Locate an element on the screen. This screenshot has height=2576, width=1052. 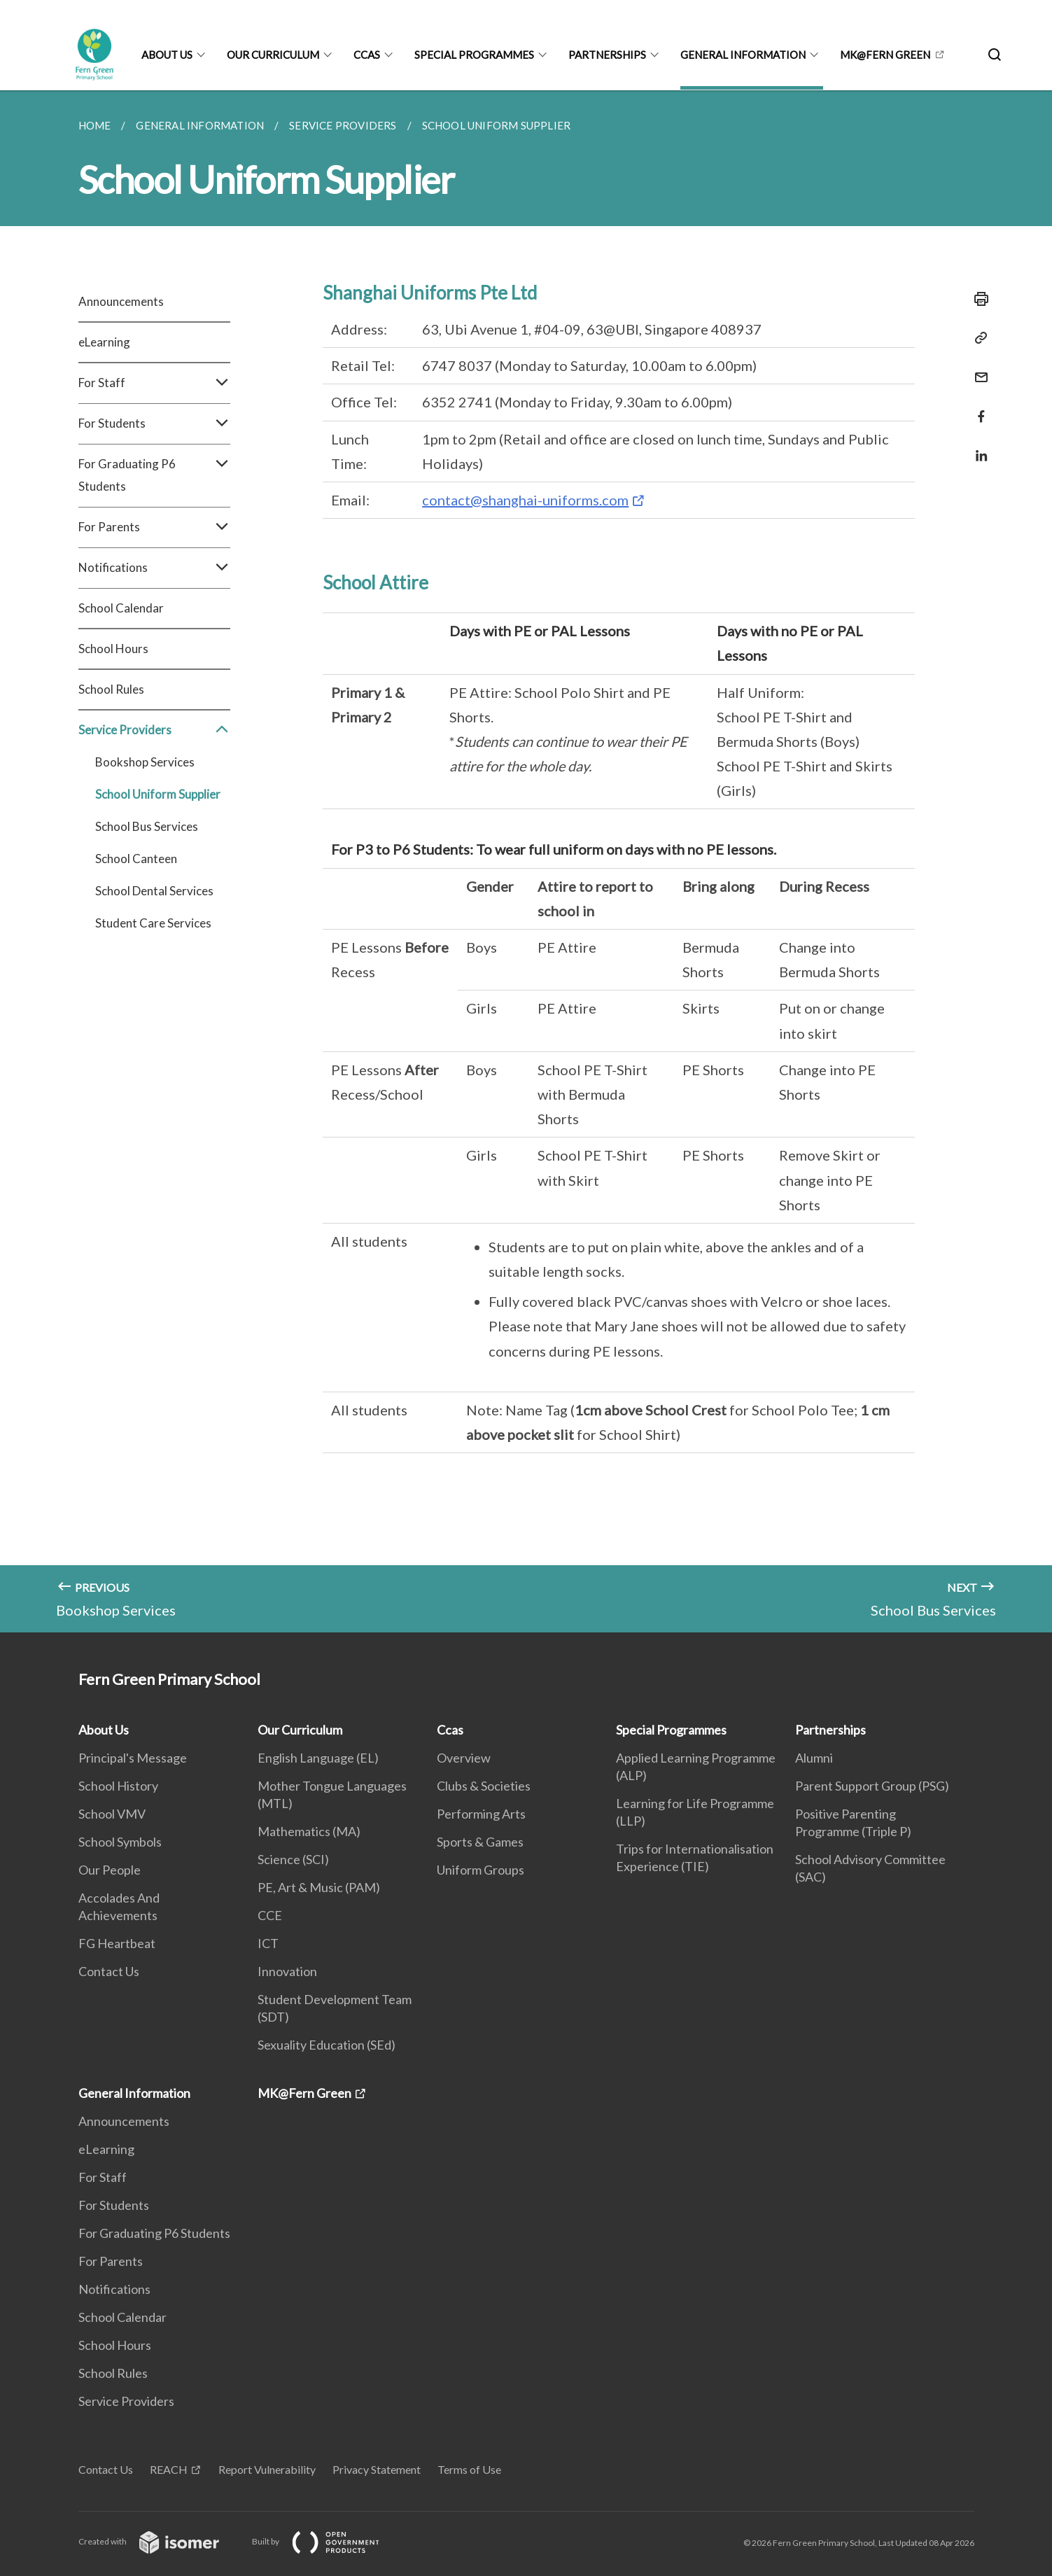
School Bus Services is located at coordinates (146, 826).